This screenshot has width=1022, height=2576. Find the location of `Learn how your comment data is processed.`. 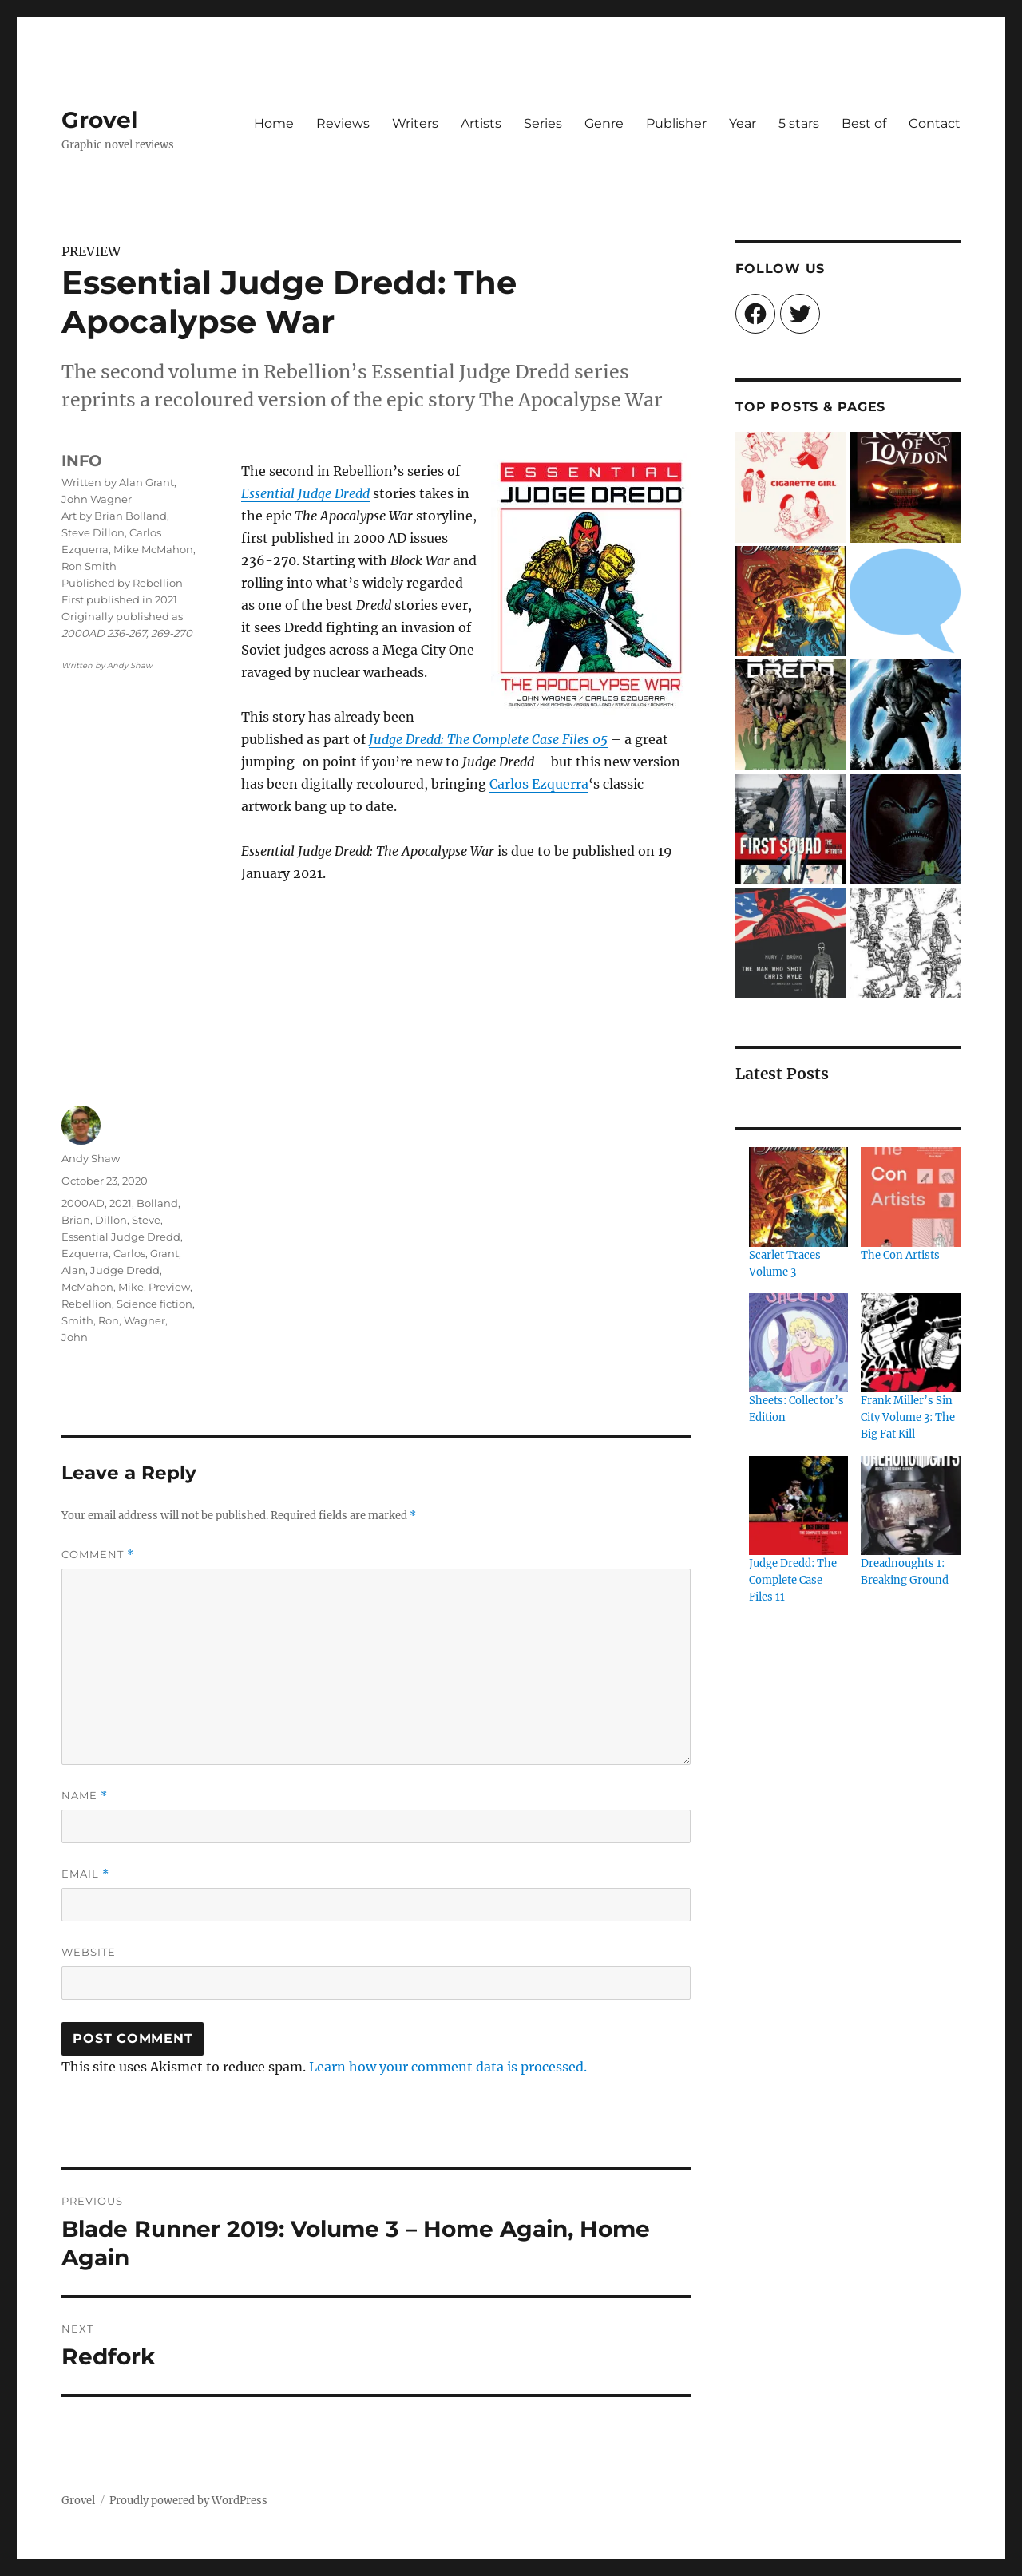

Learn how your comment data is processed. is located at coordinates (448, 2067).